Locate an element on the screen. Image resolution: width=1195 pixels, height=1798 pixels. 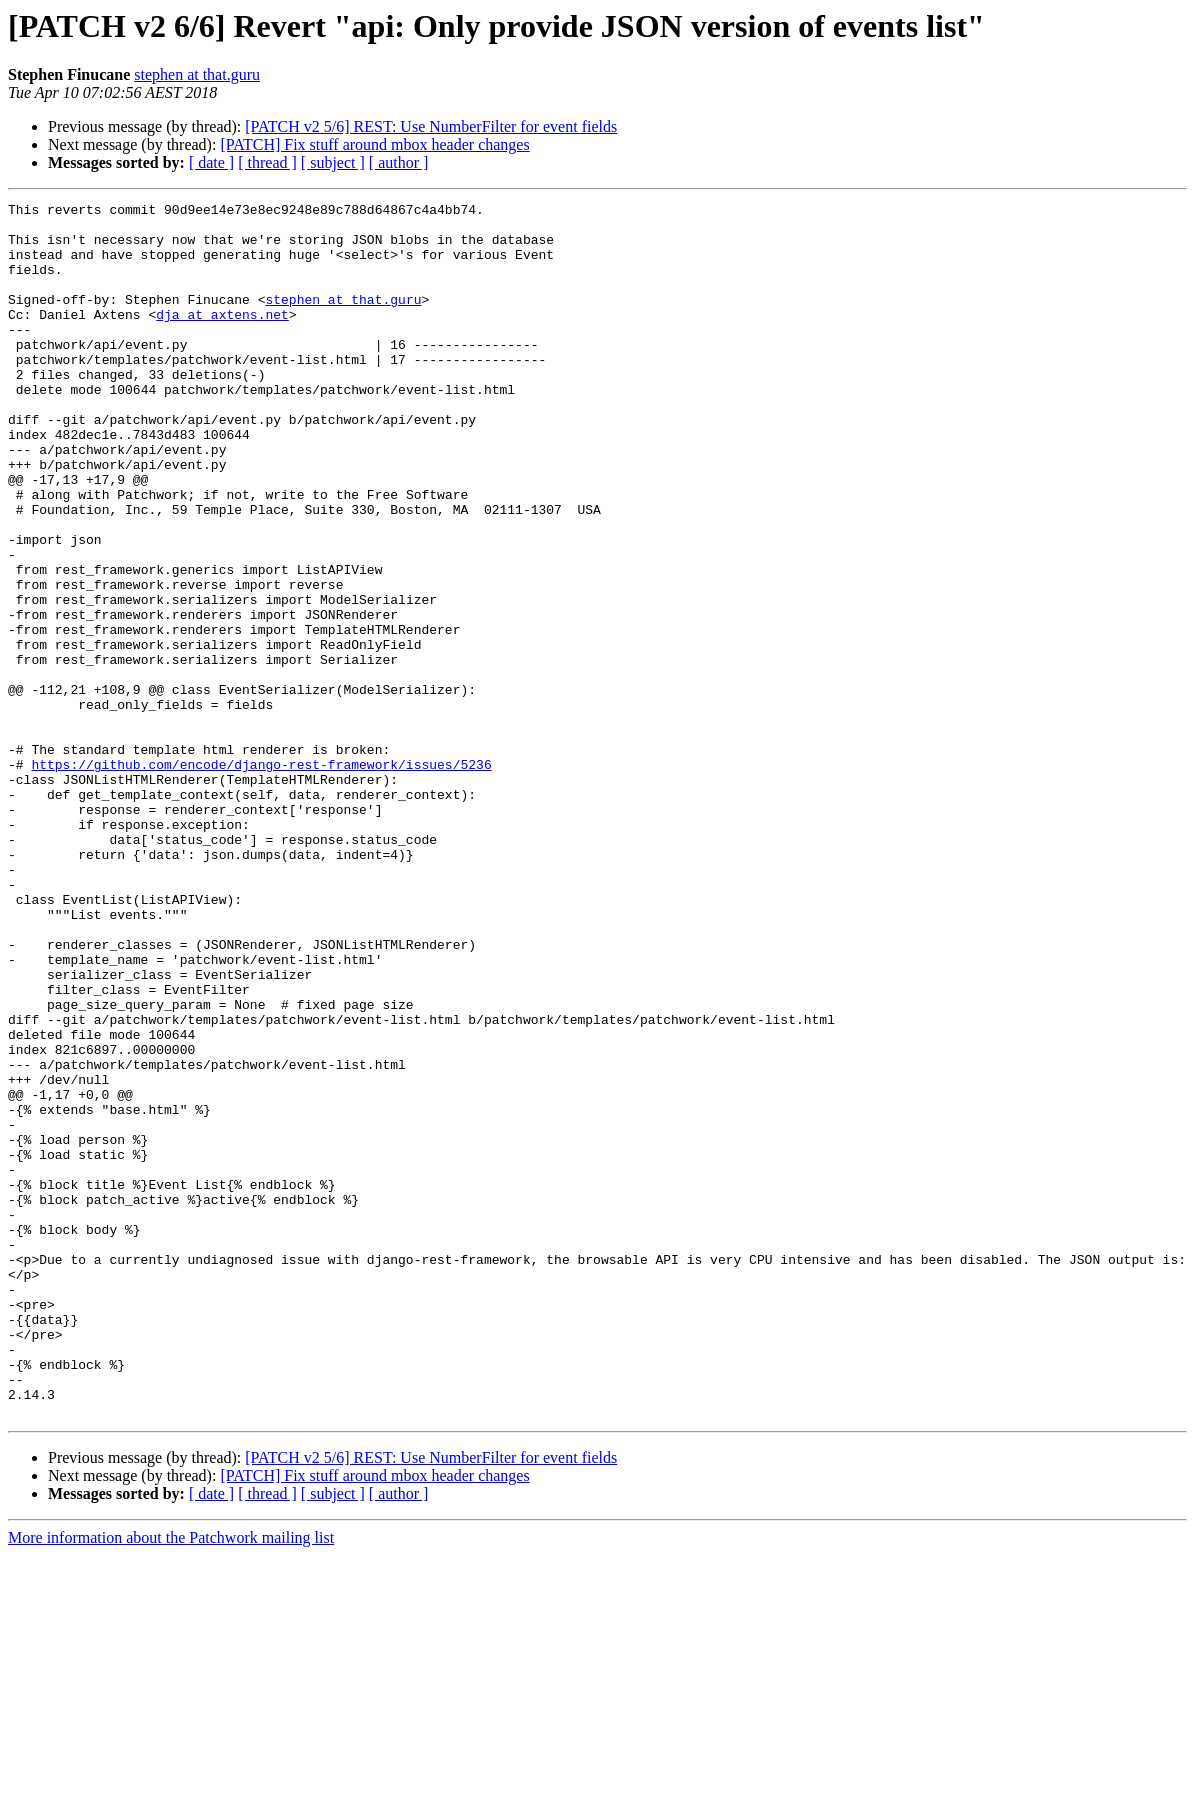
More information about the Patchwork mailing list is located at coordinates (171, 1780).